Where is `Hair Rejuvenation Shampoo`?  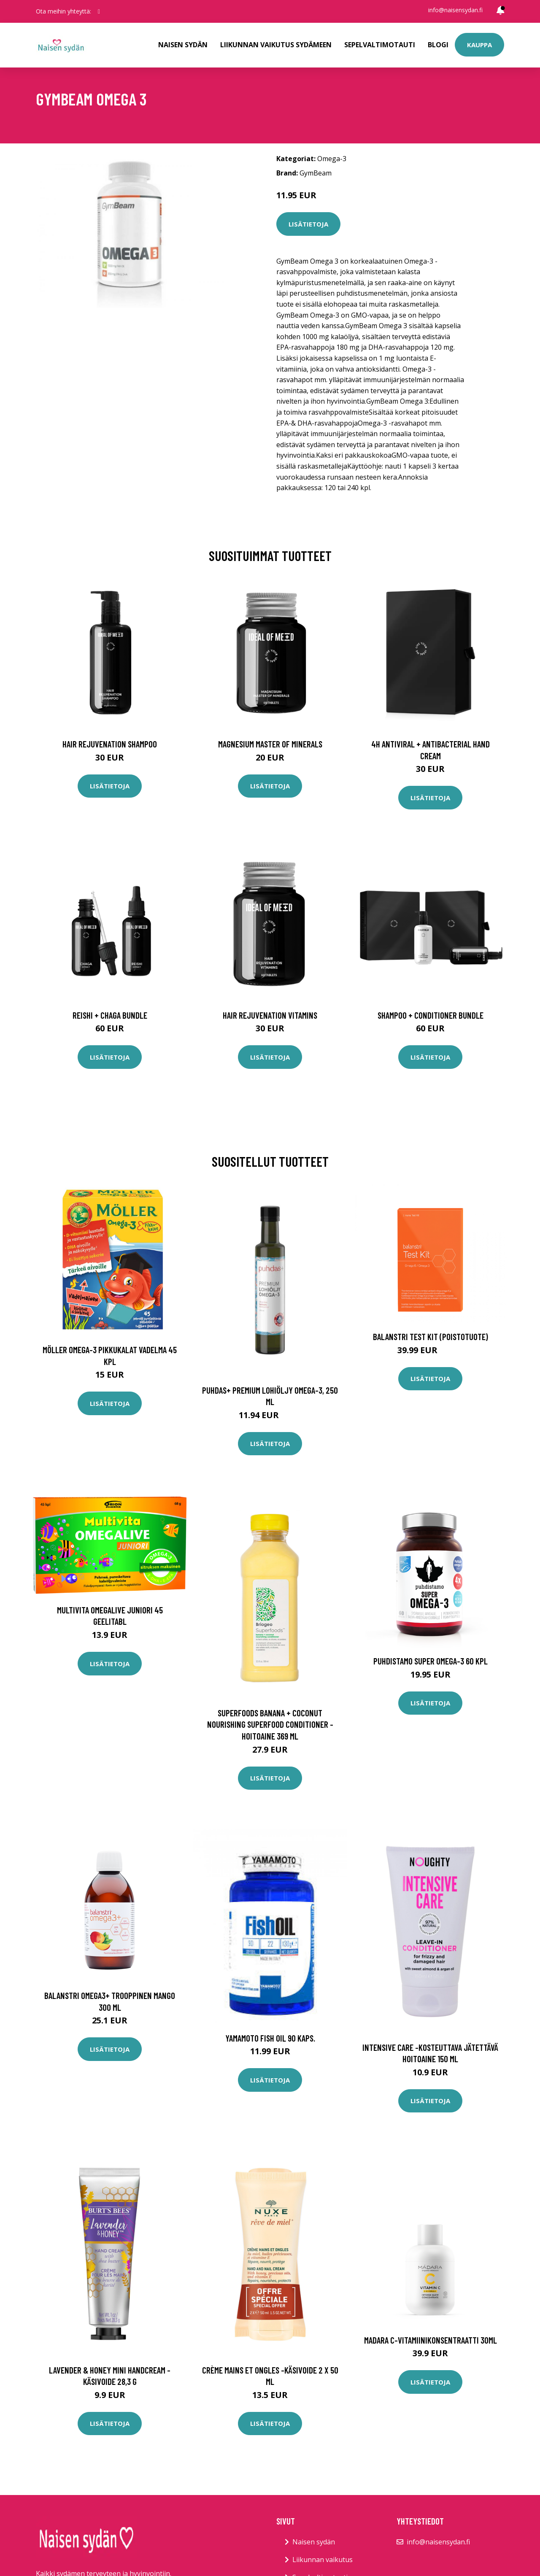
Hair Rejuvenation Shampoo is located at coordinates (109, 744).